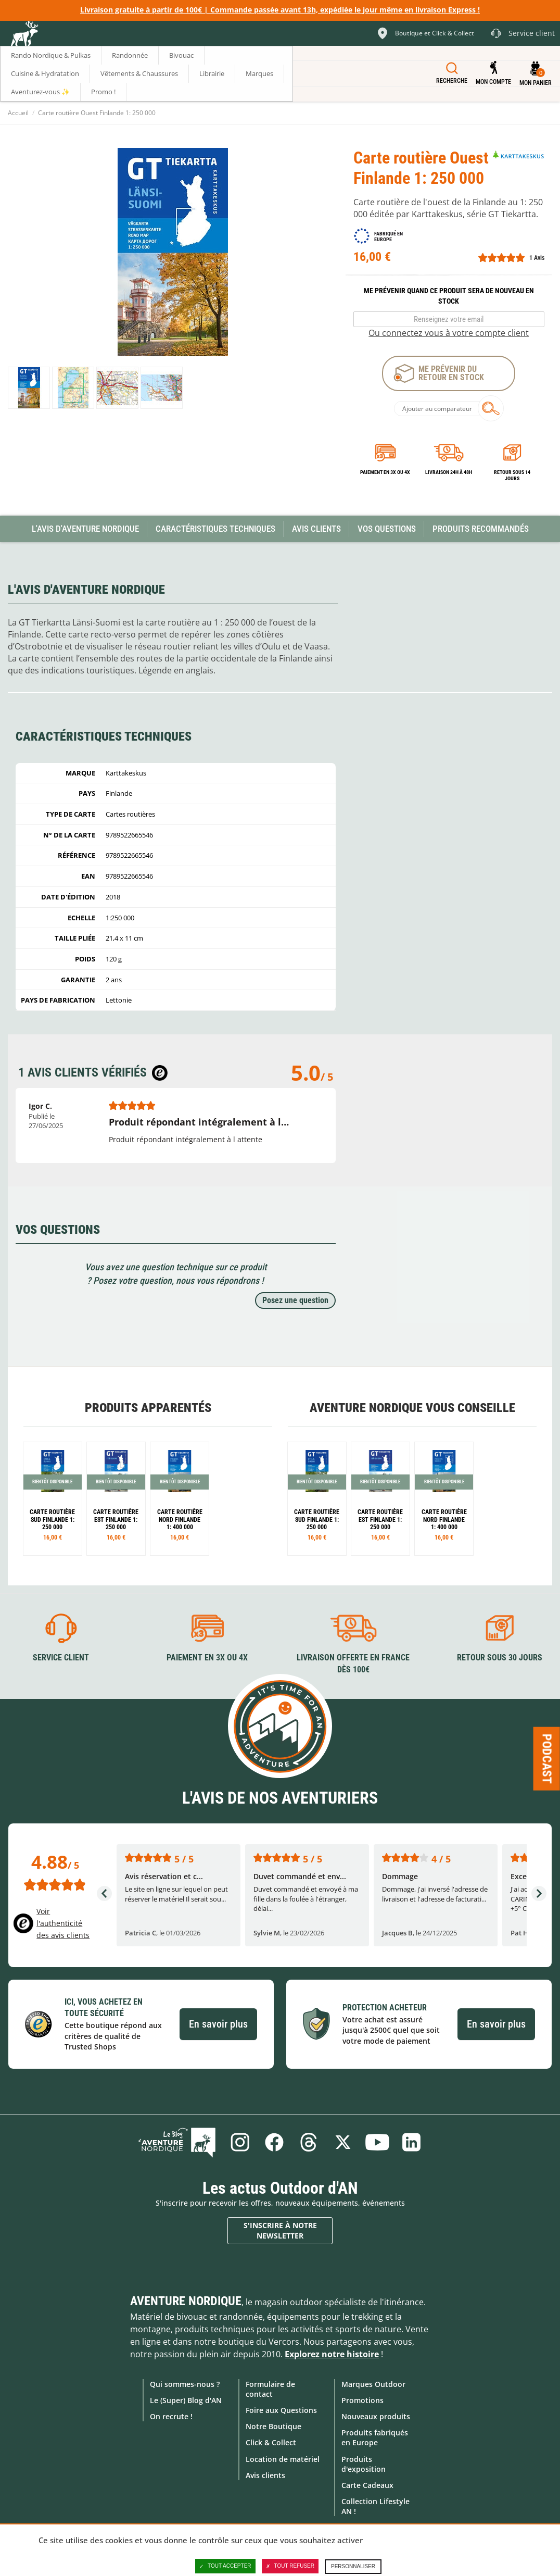  Describe the element at coordinates (185, 2301) in the screenshot. I see `Aventure Nordique` at that location.